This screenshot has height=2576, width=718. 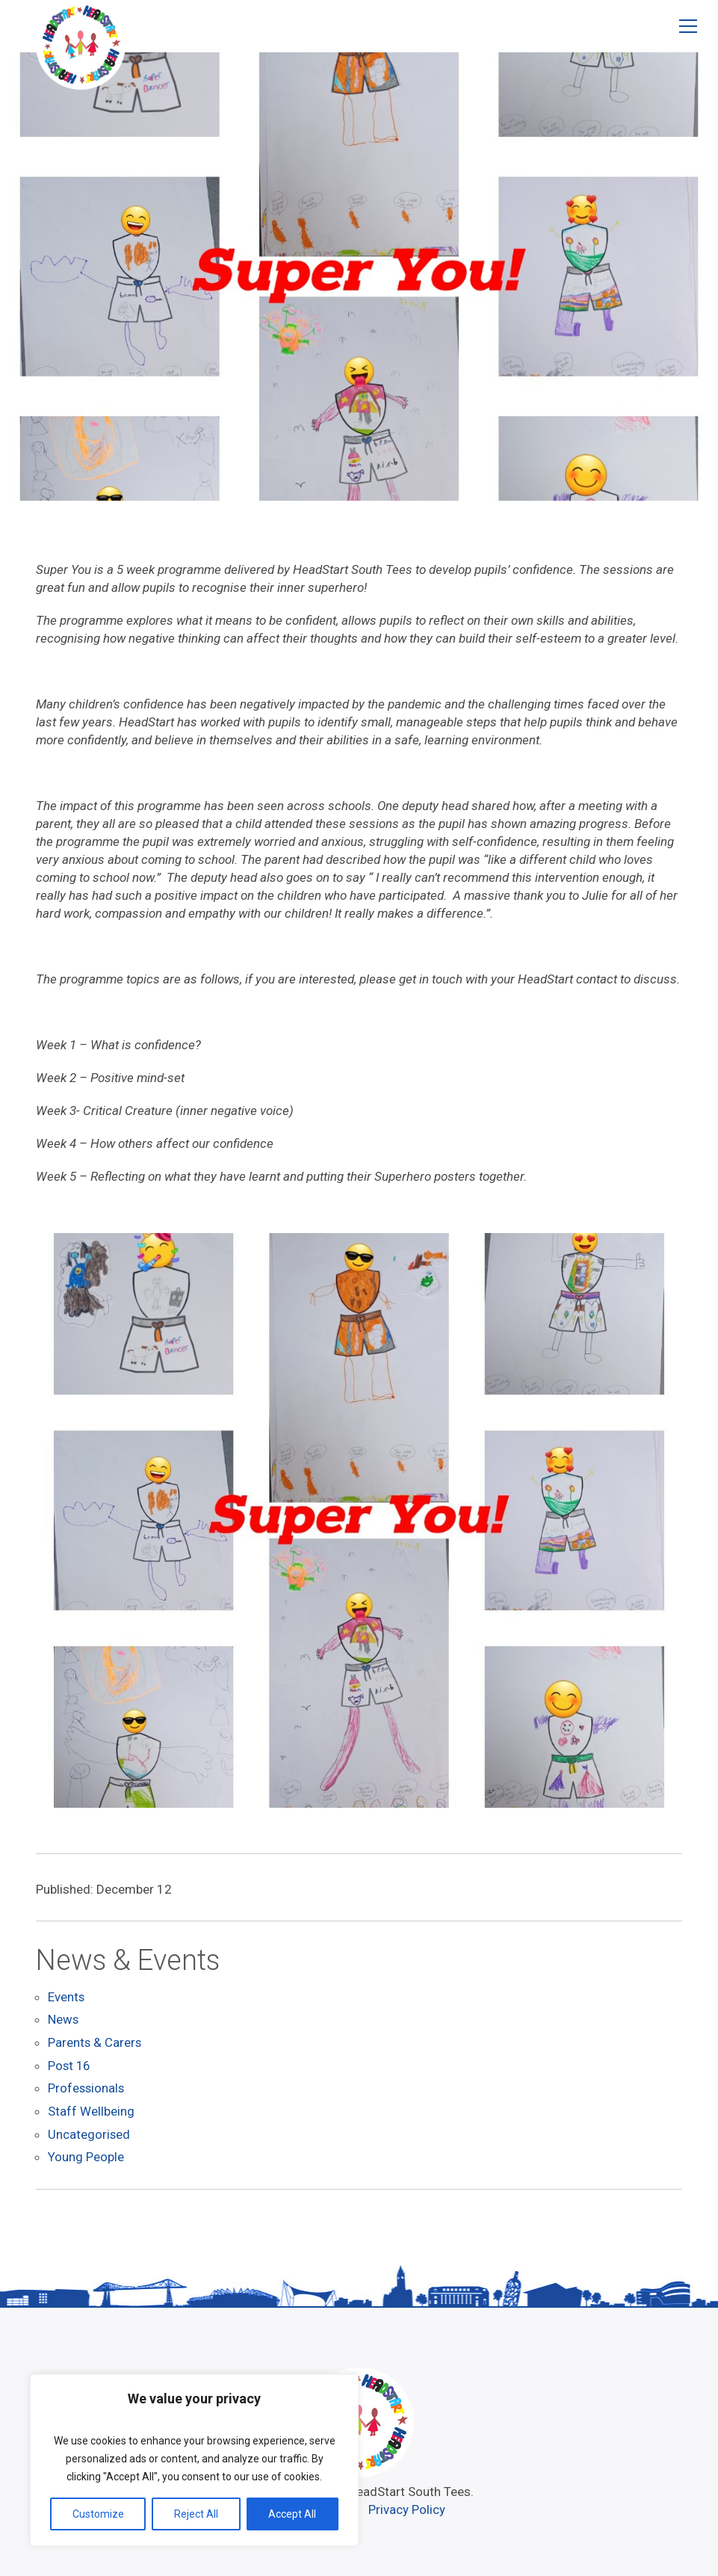 What do you see at coordinates (66, 1999) in the screenshot?
I see `Events` at bounding box center [66, 1999].